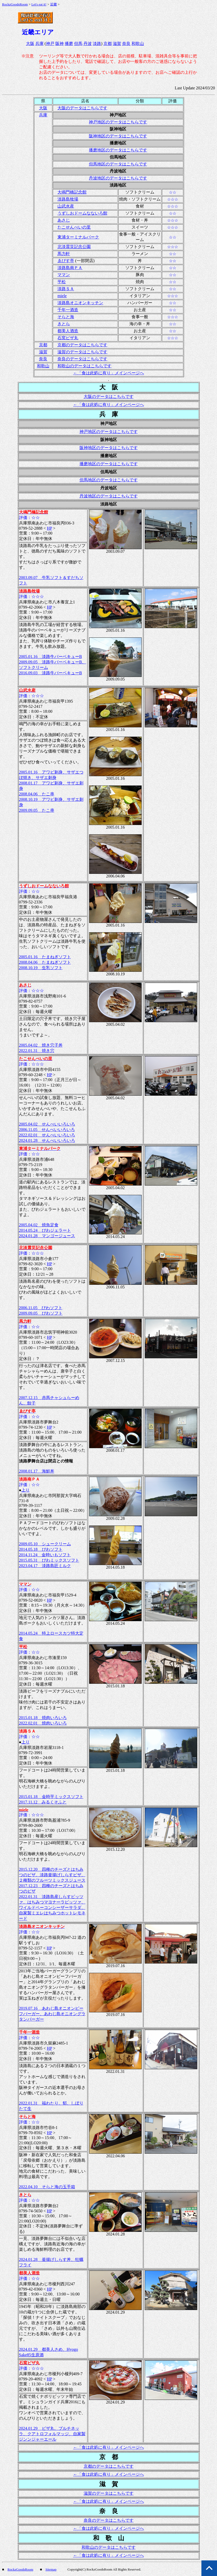 The height and width of the screenshot is (2576, 217). What do you see at coordinates (41, 1549) in the screenshot?
I see `2014.05.18 びわソフト` at bounding box center [41, 1549].